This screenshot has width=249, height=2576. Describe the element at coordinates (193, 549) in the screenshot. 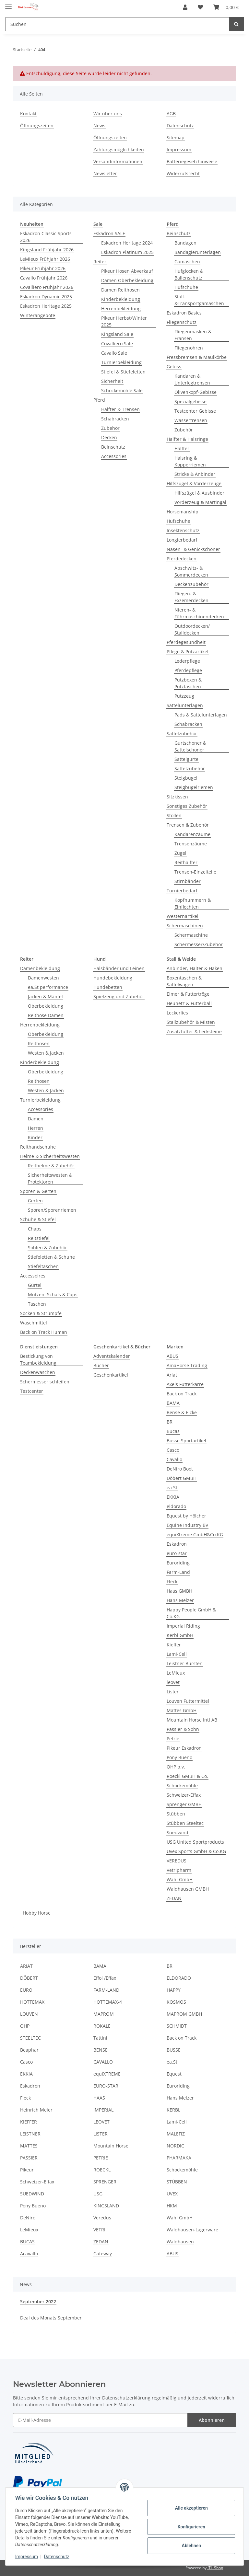

I see `Nasen- & Genickschoner` at that location.